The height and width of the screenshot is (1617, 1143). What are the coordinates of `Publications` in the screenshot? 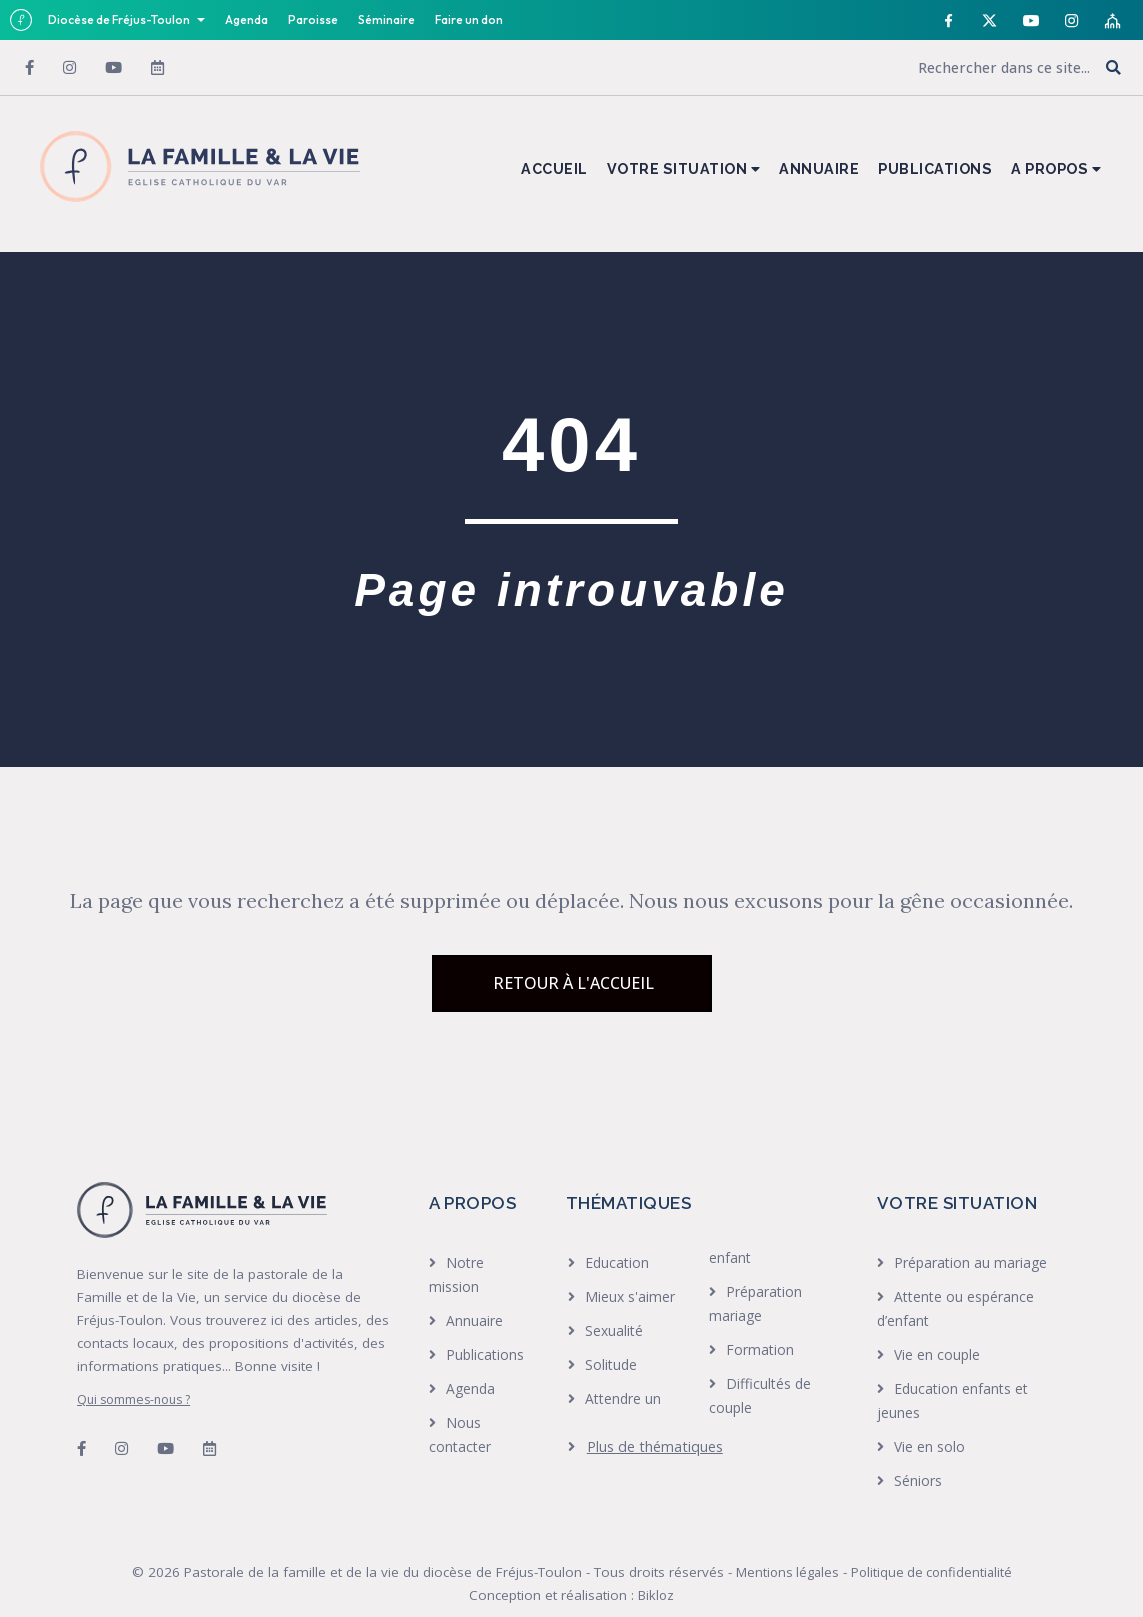 It's located at (485, 1354).